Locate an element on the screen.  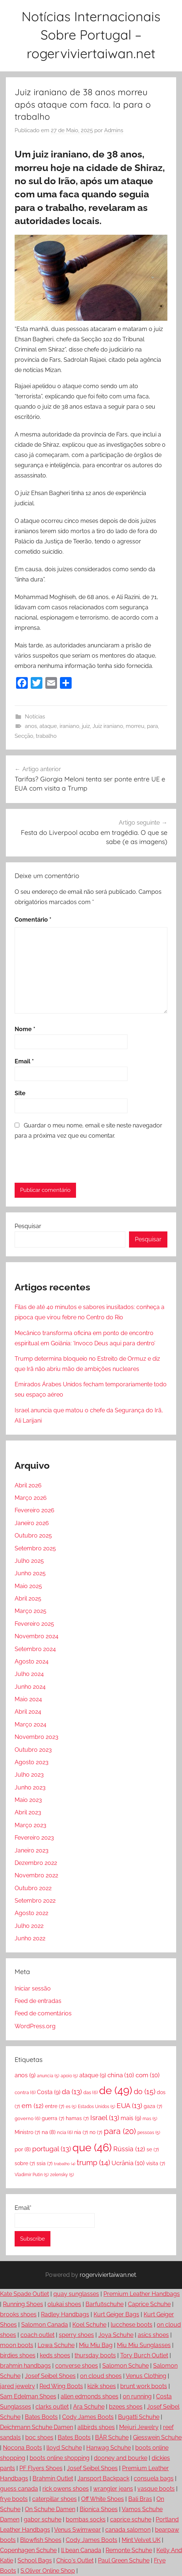
Chico's Outlet is located at coordinates (75, 2560).